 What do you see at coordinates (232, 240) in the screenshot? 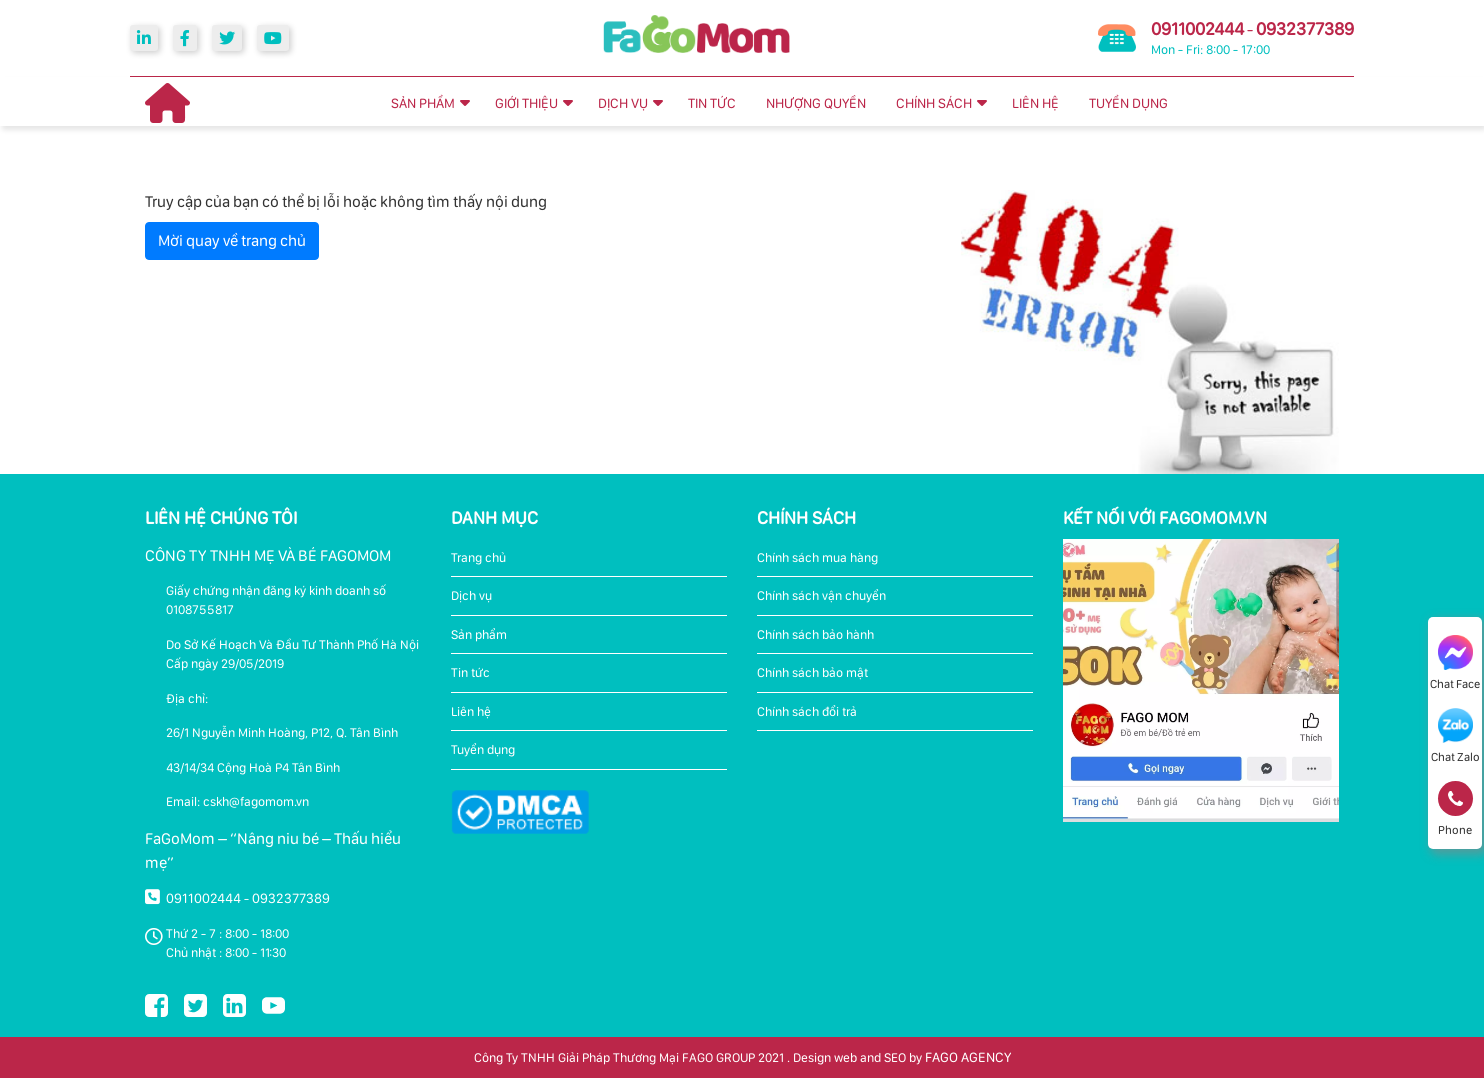
I see `Mời quay về trang chủ` at bounding box center [232, 240].